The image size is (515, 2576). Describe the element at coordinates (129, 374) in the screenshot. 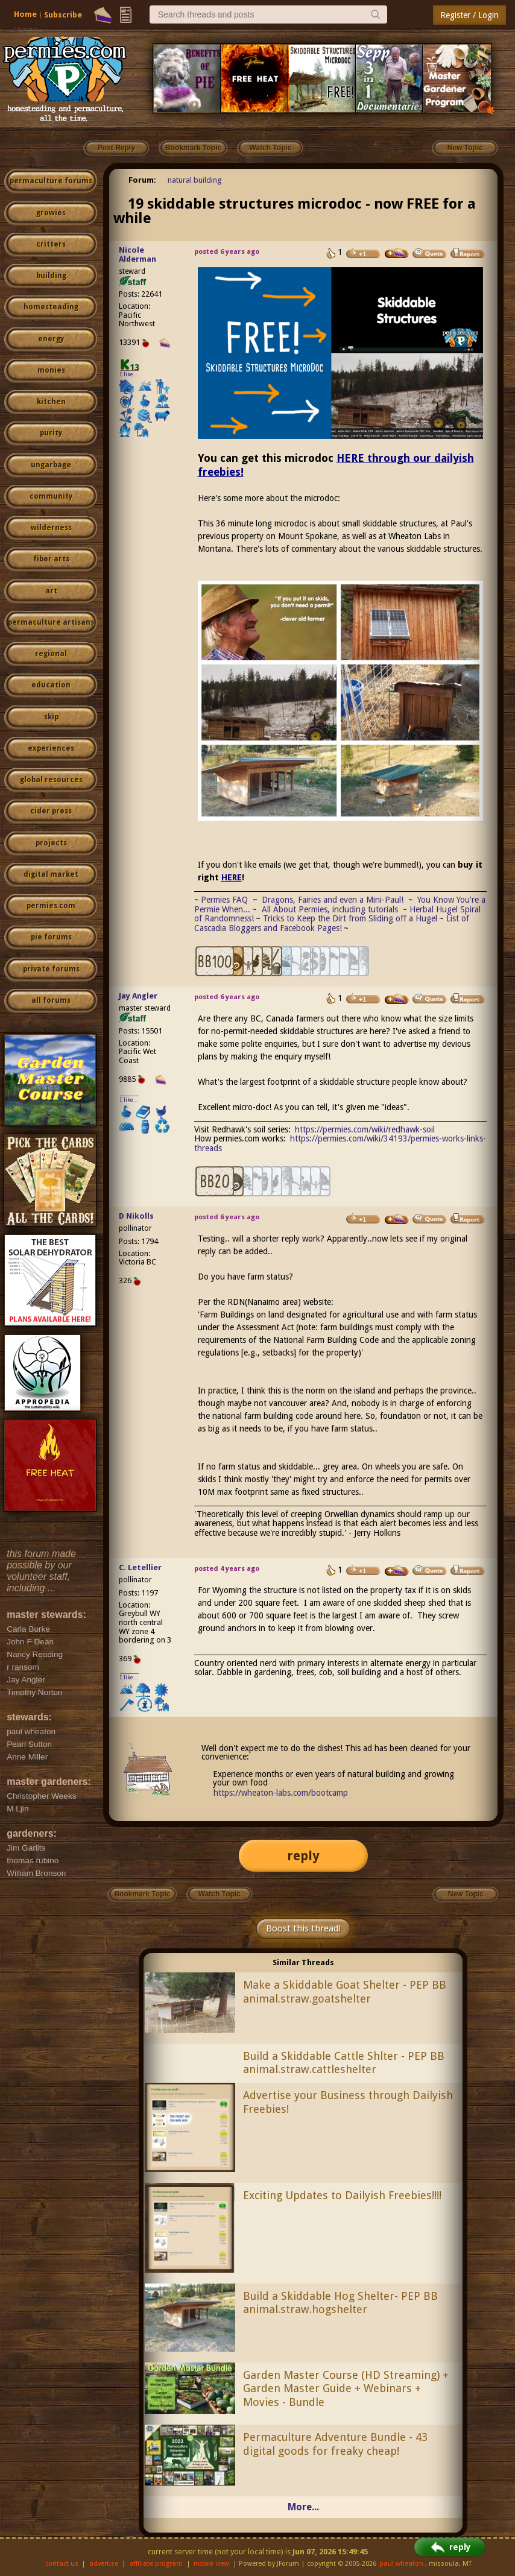

I see `I like...` at that location.